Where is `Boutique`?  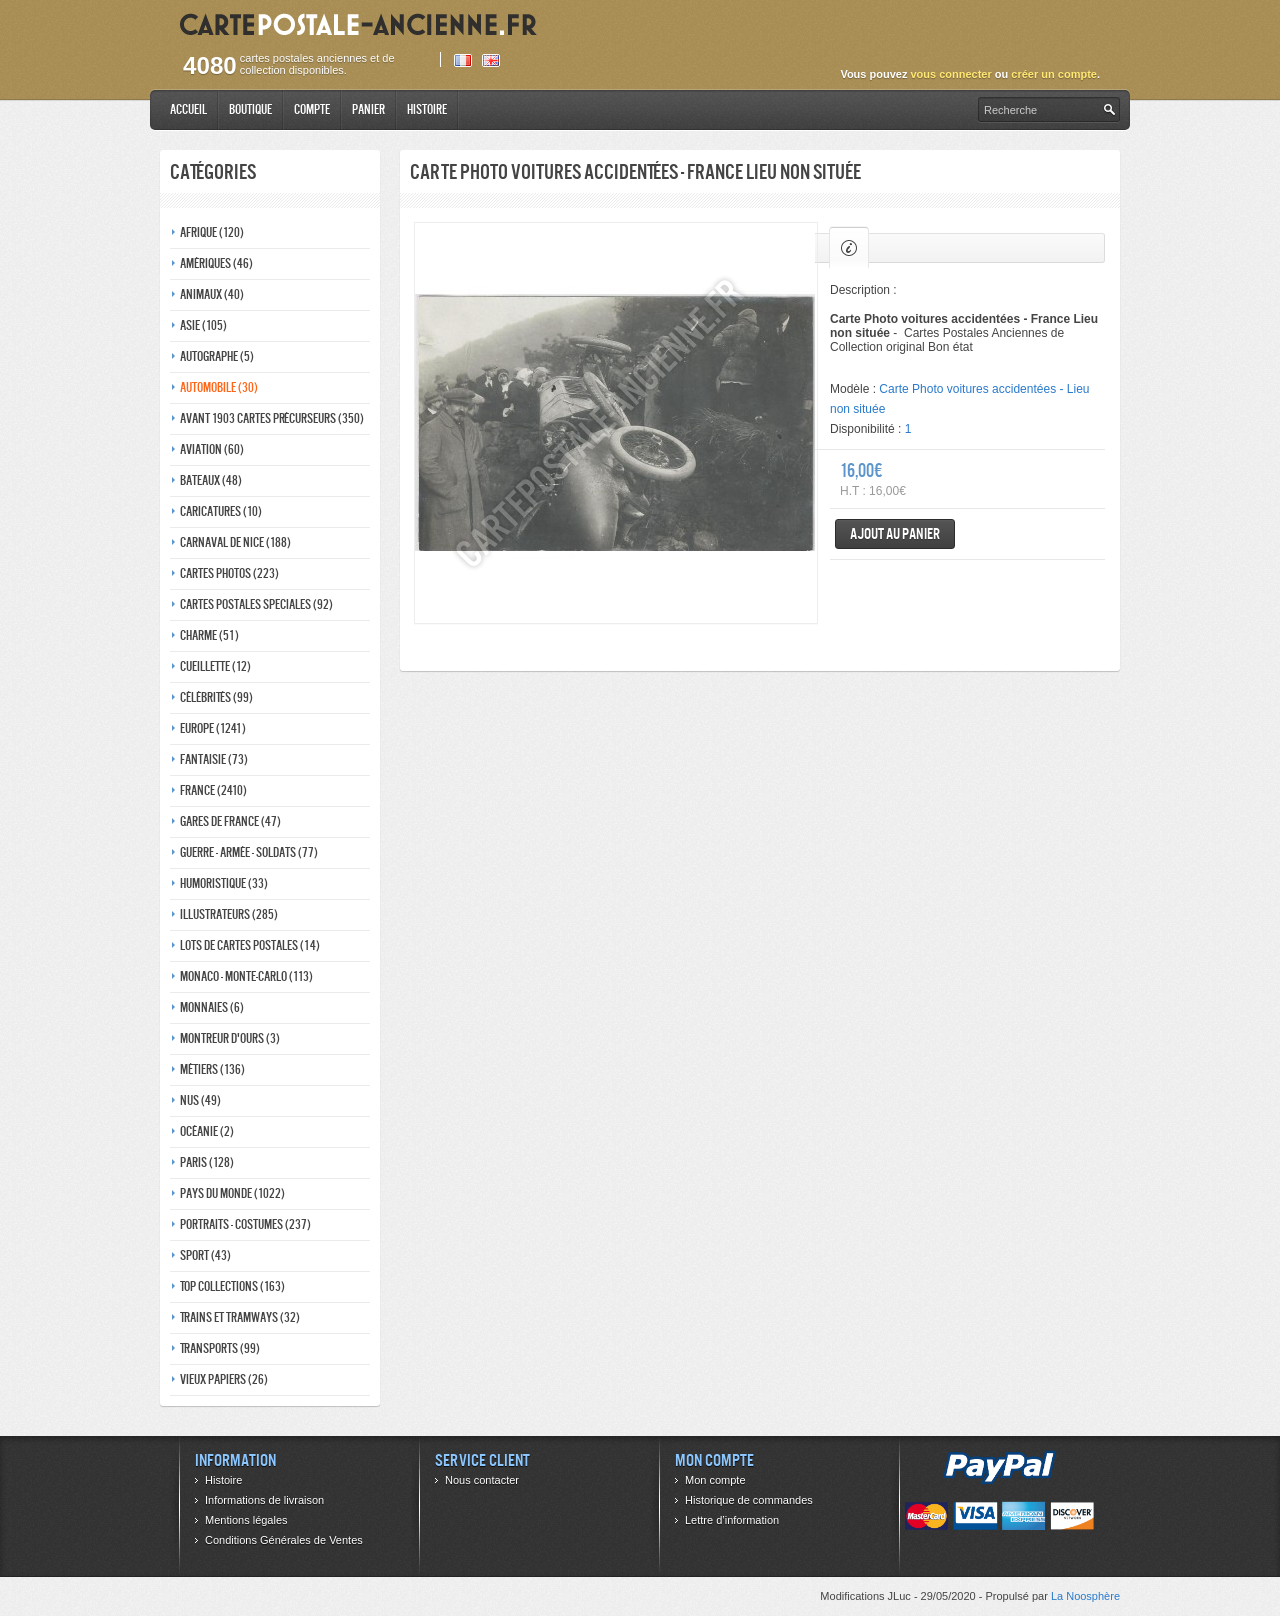
Boutique is located at coordinates (250, 109).